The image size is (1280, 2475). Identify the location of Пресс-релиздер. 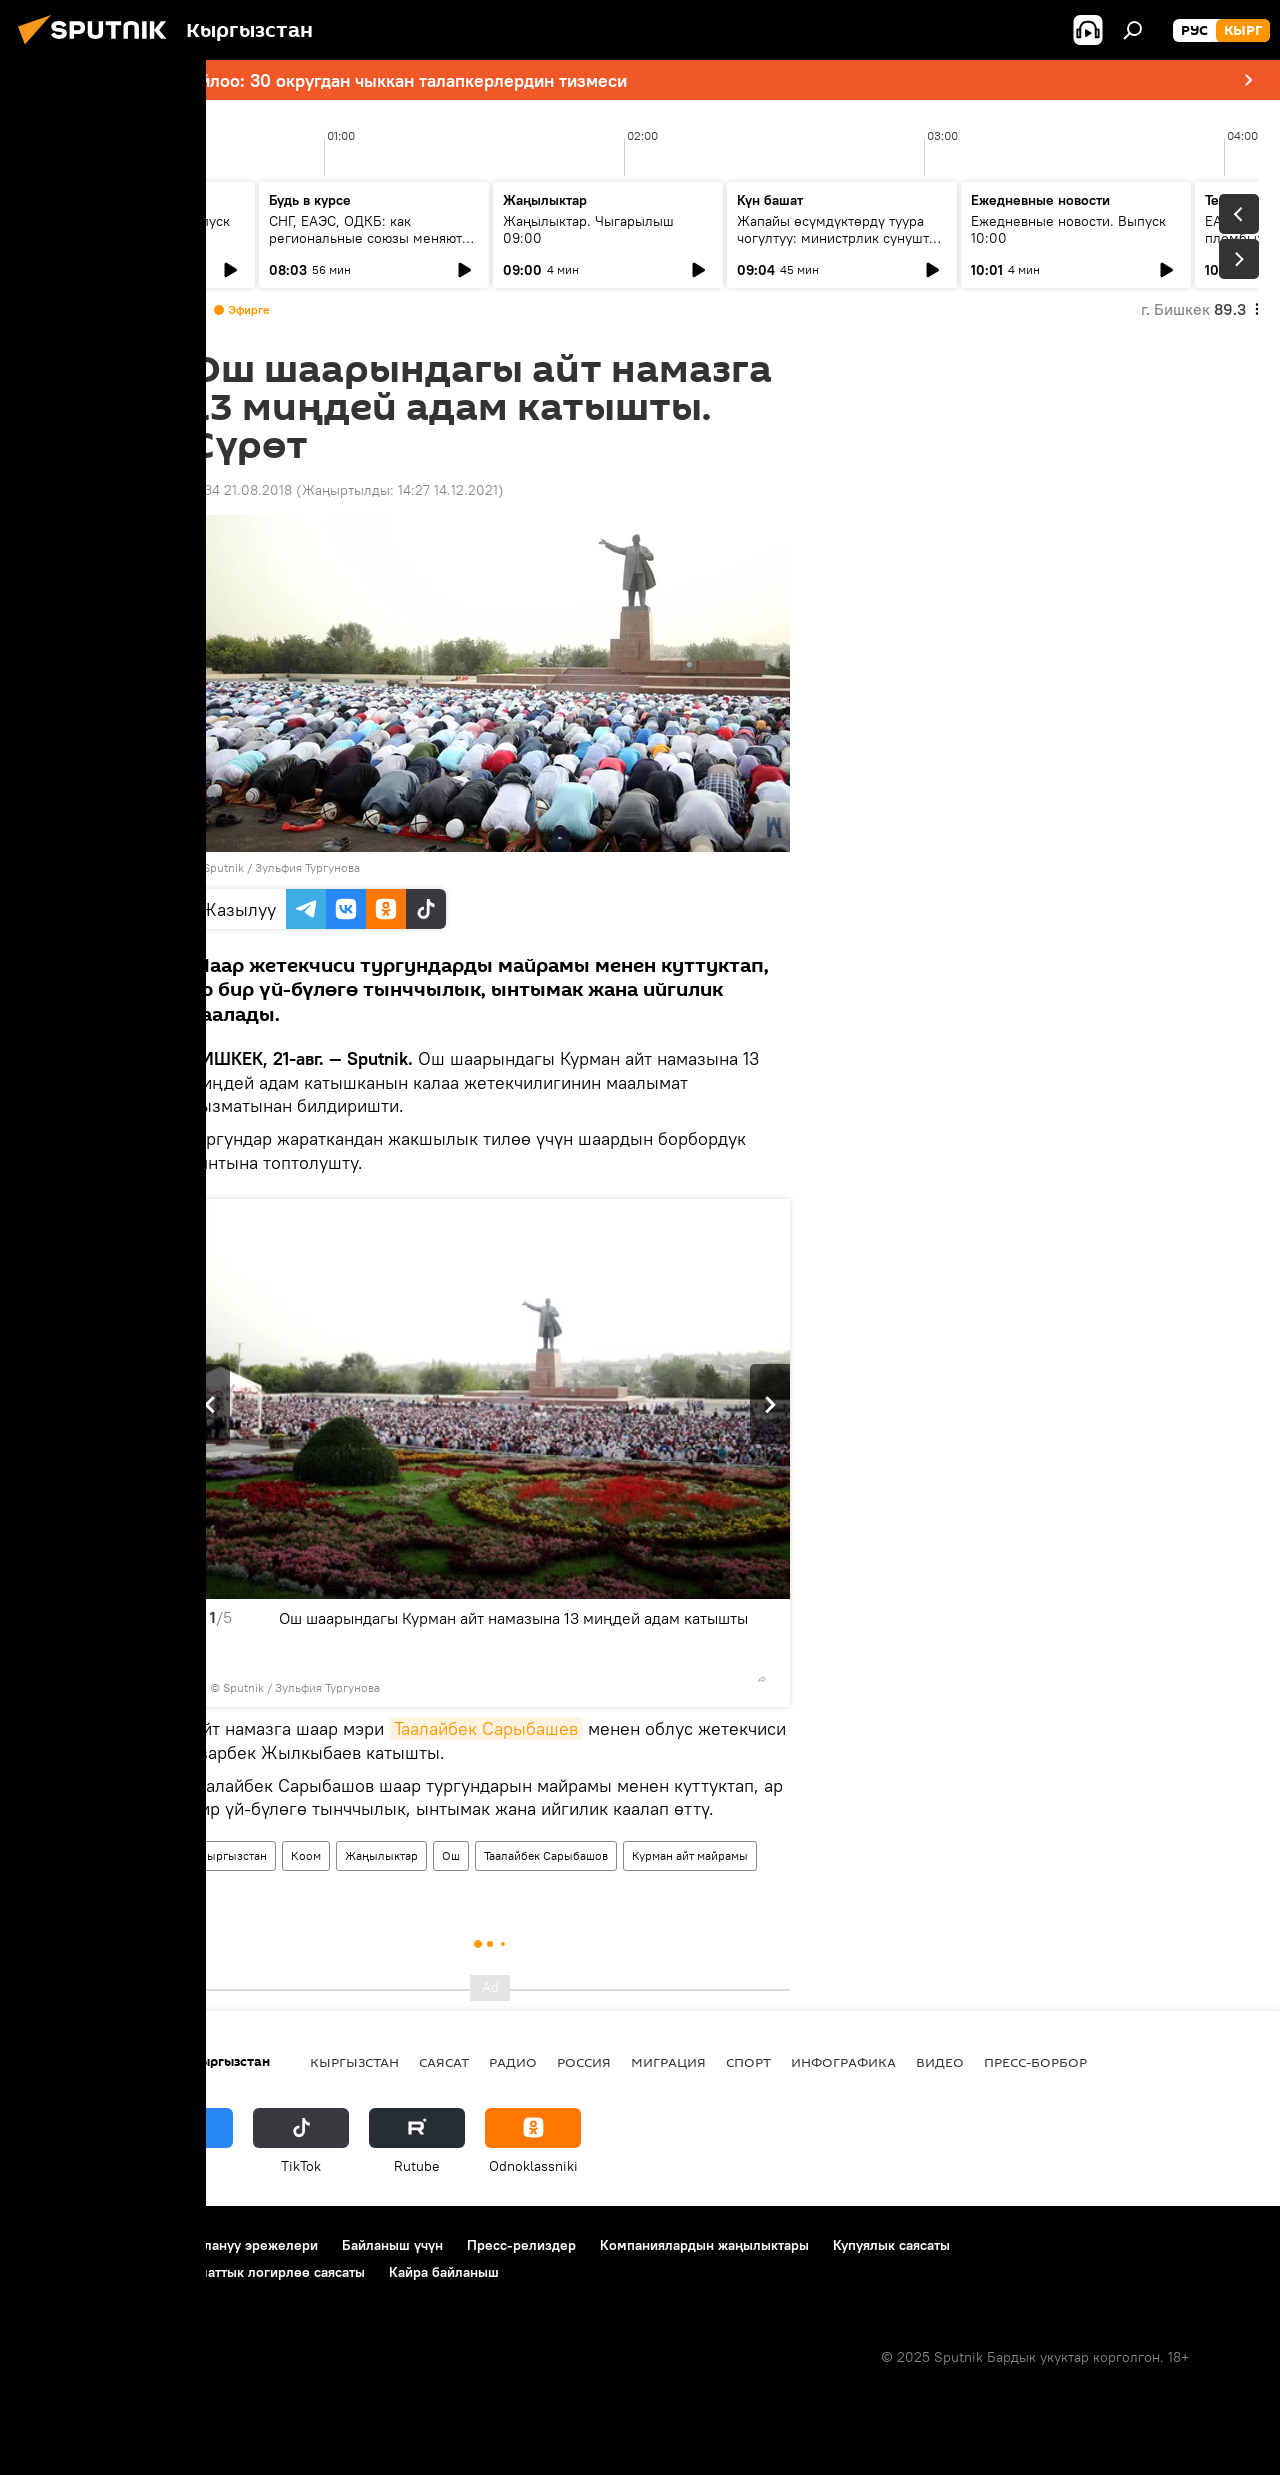
(521, 2245).